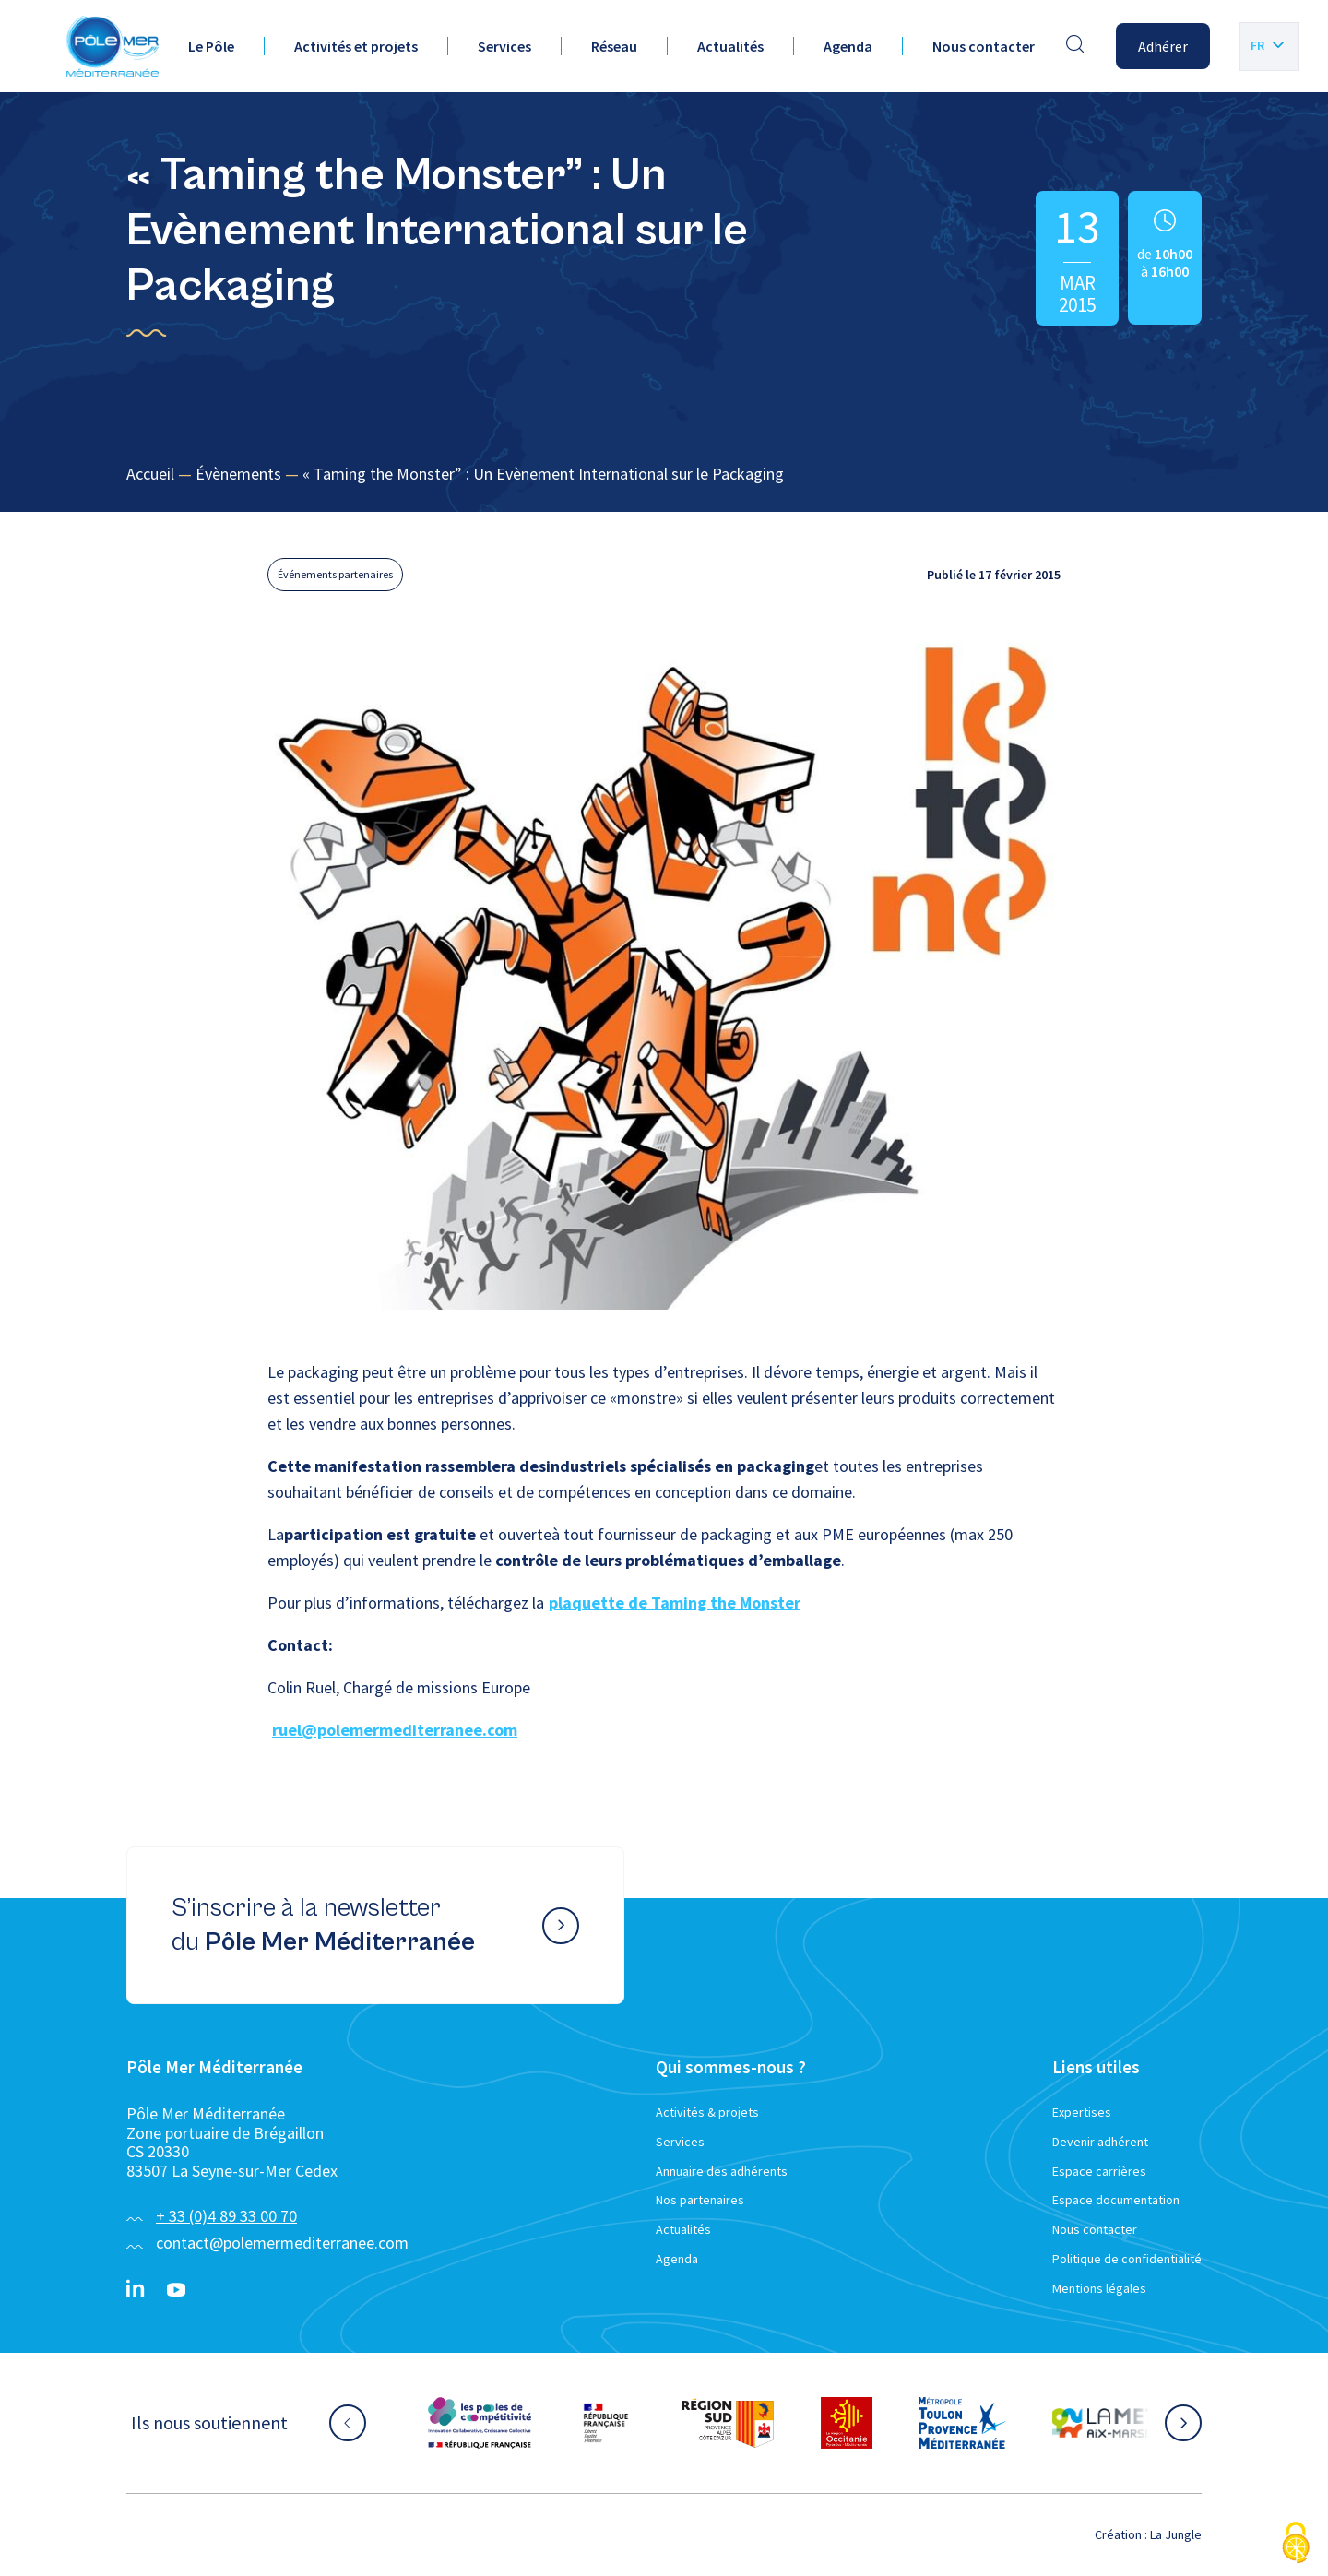 This screenshot has width=1328, height=2576. Describe the element at coordinates (1295, 2544) in the screenshot. I see `[Cookies (fenêtre modale)]` at that location.